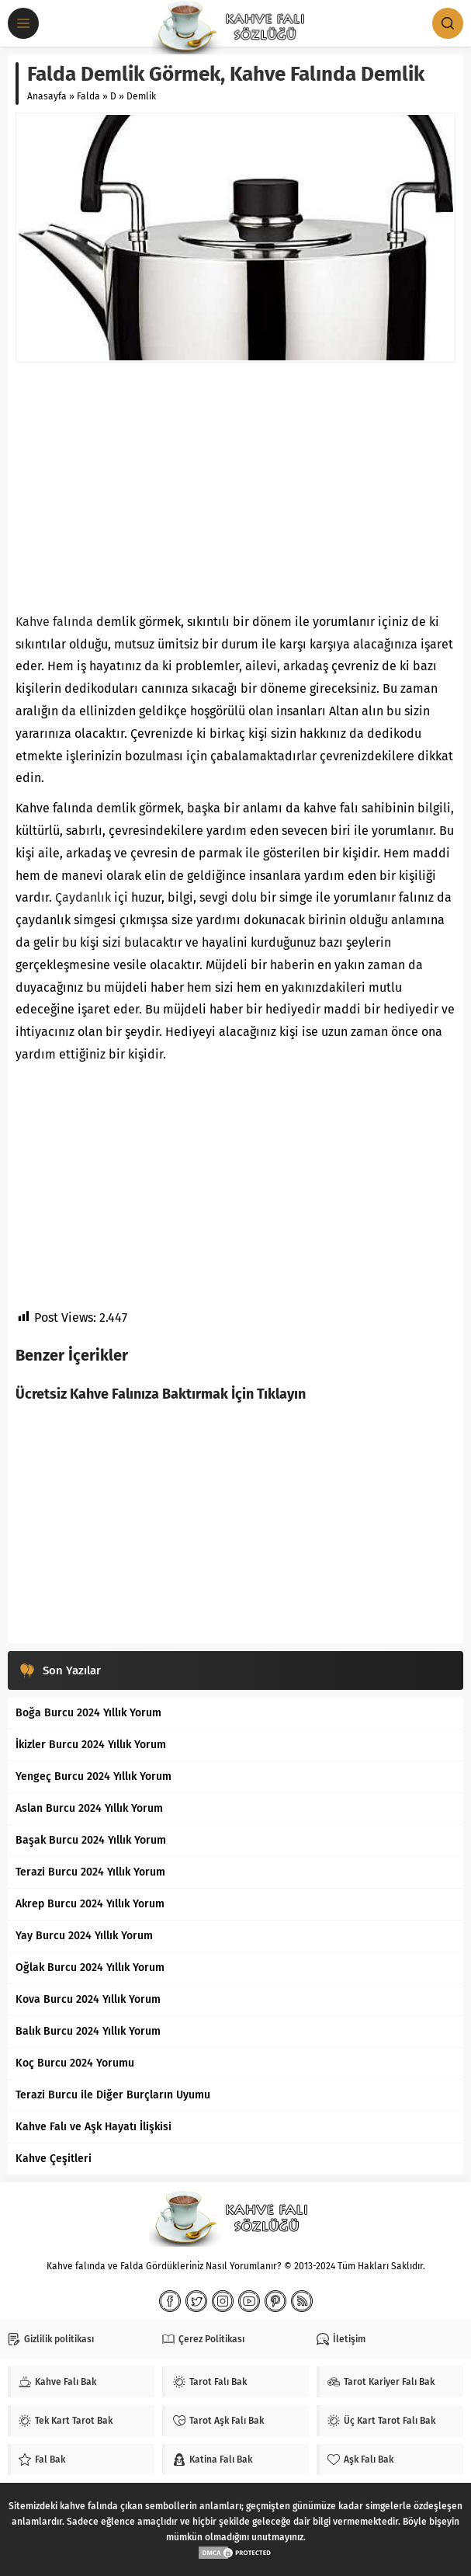  What do you see at coordinates (47, 96) in the screenshot?
I see `Anasayfa` at bounding box center [47, 96].